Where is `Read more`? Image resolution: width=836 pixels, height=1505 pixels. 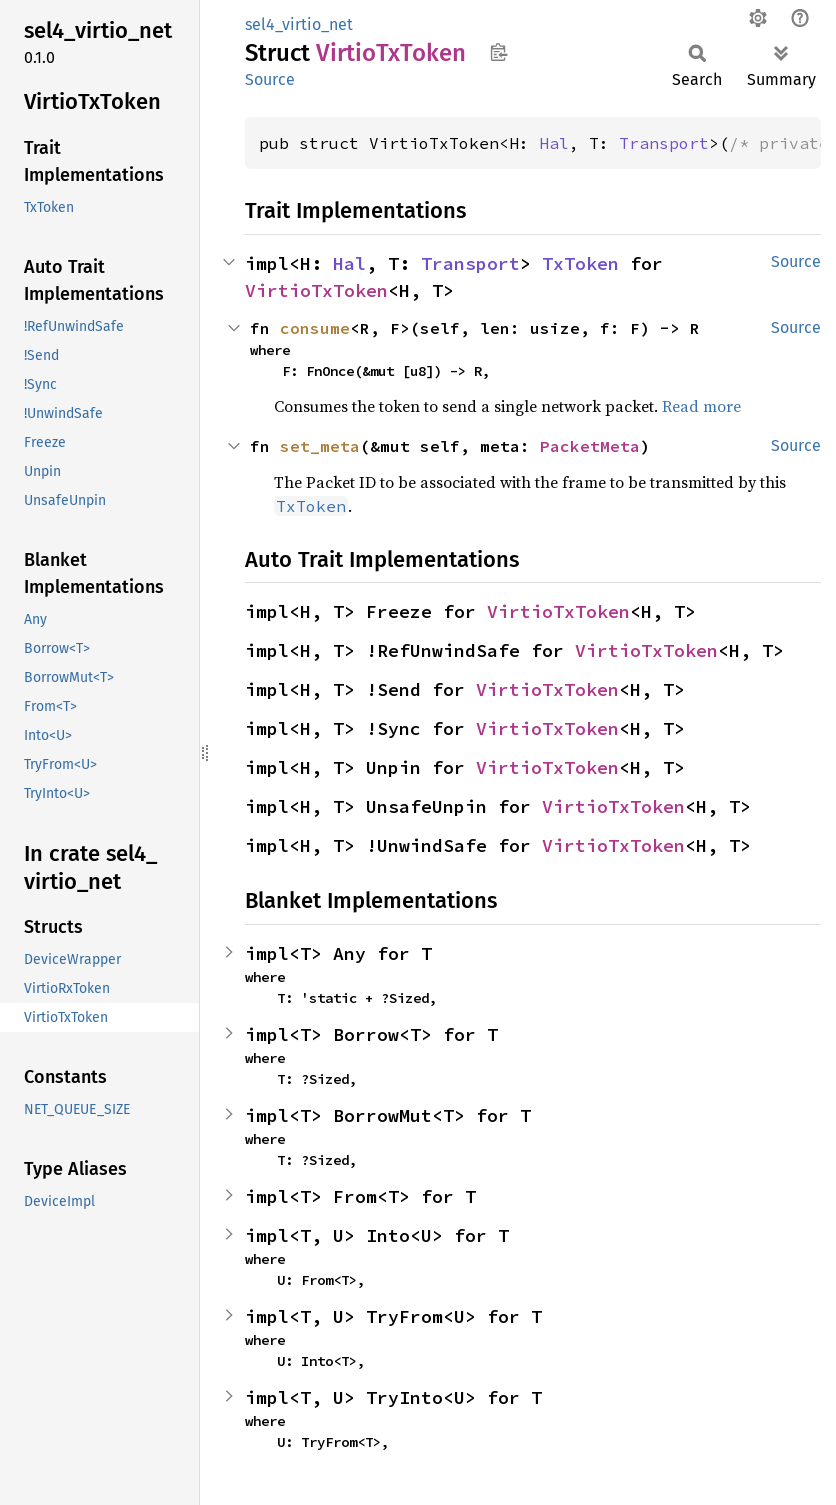 Read more is located at coordinates (701, 406).